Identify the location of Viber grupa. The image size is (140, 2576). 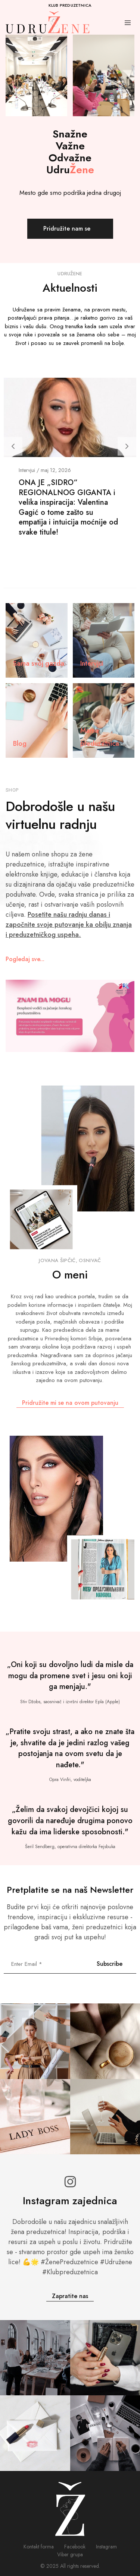
(70, 2554).